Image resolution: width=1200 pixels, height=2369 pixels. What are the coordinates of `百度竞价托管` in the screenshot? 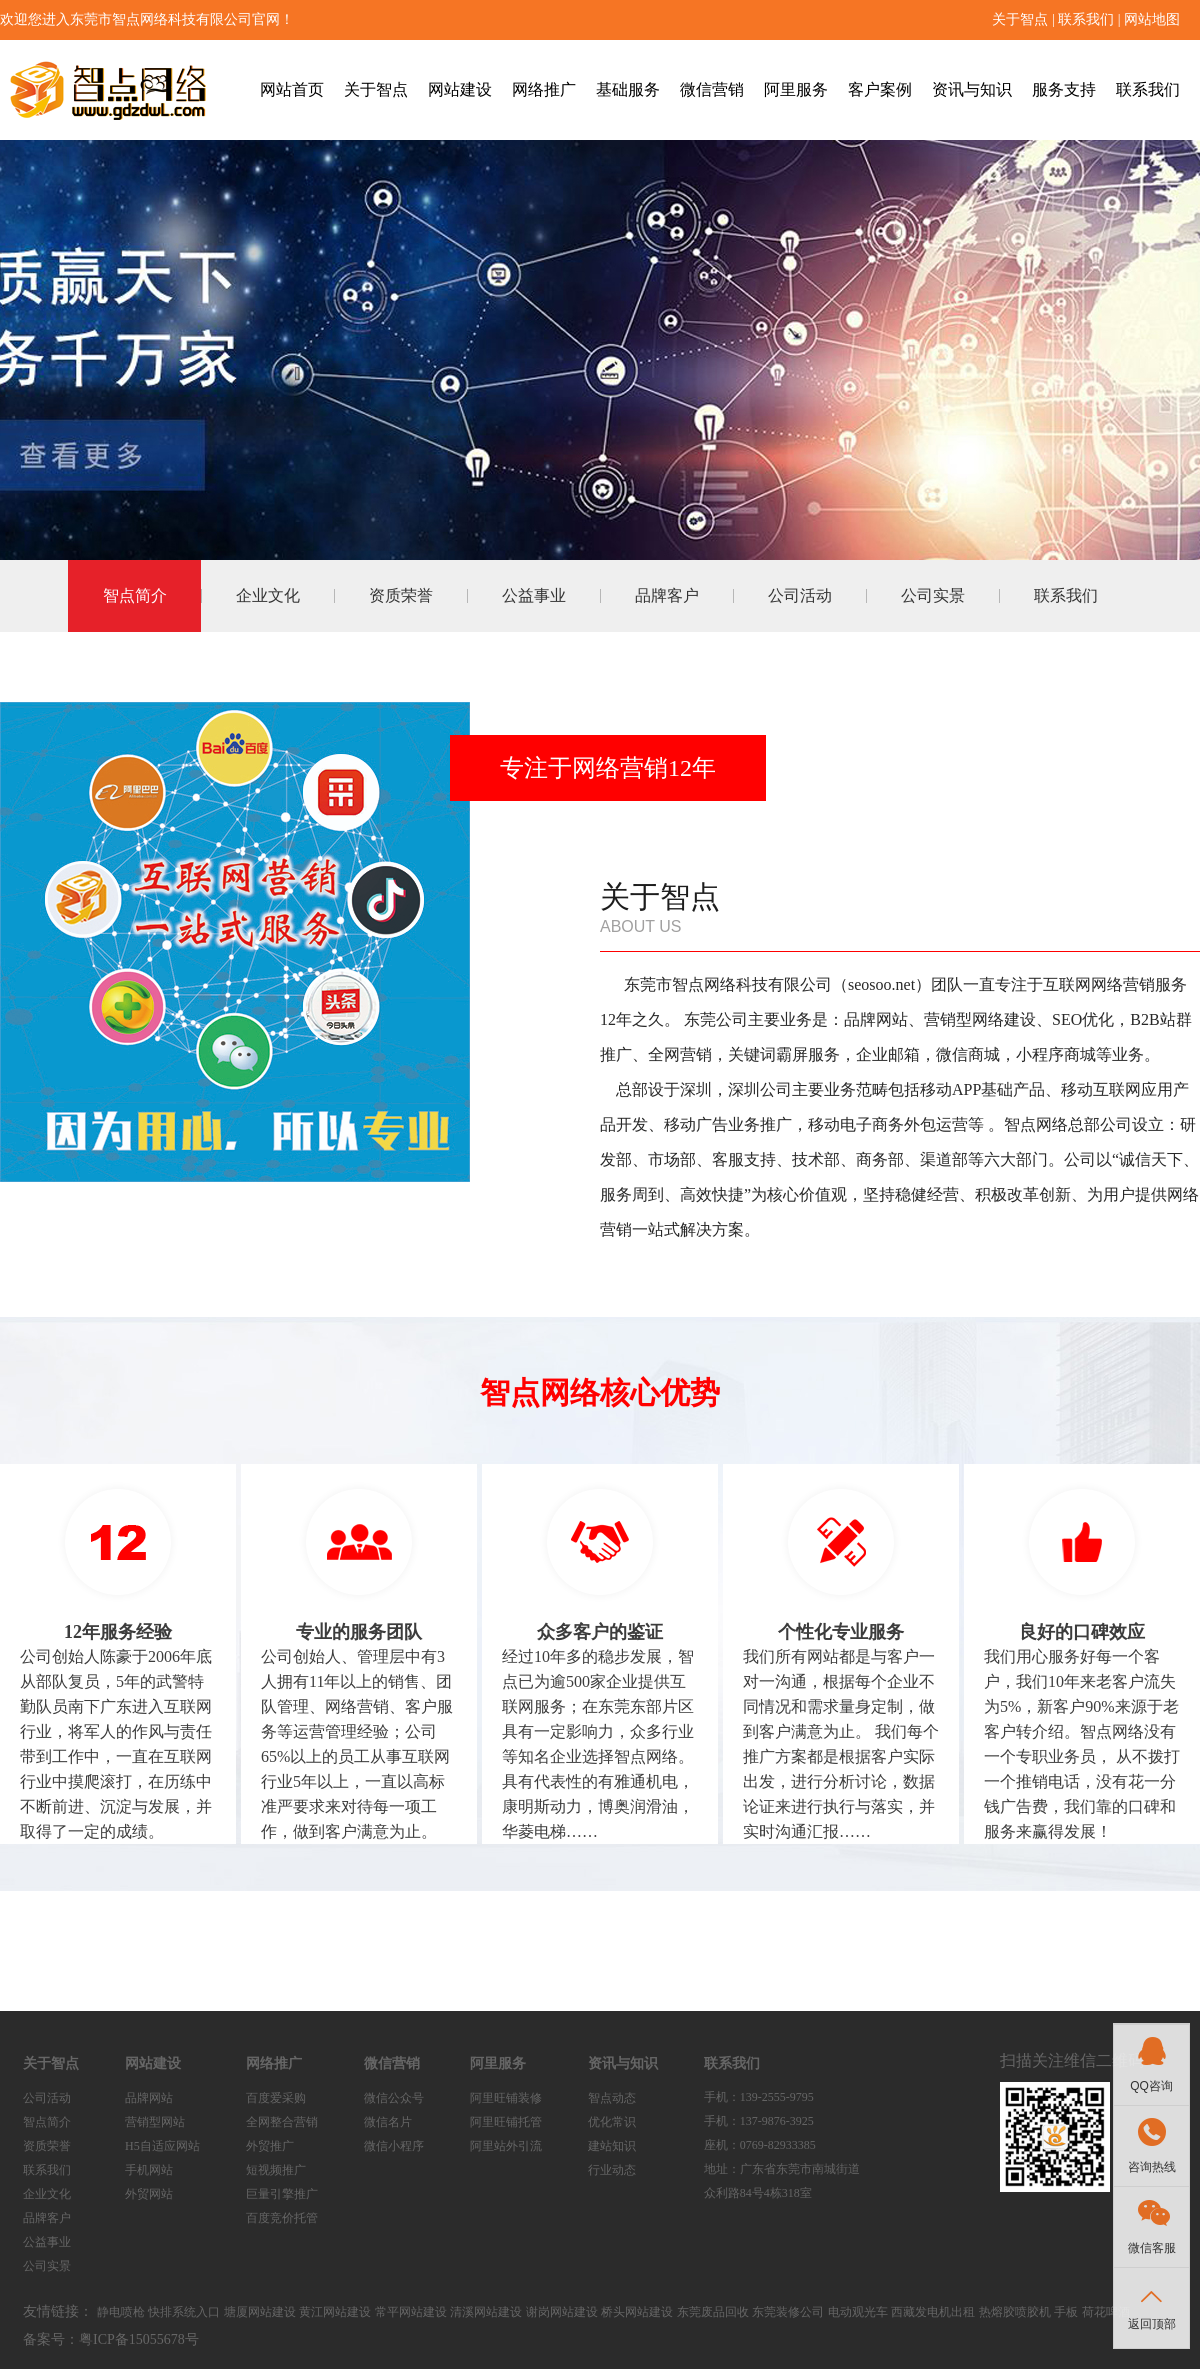 It's located at (282, 2218).